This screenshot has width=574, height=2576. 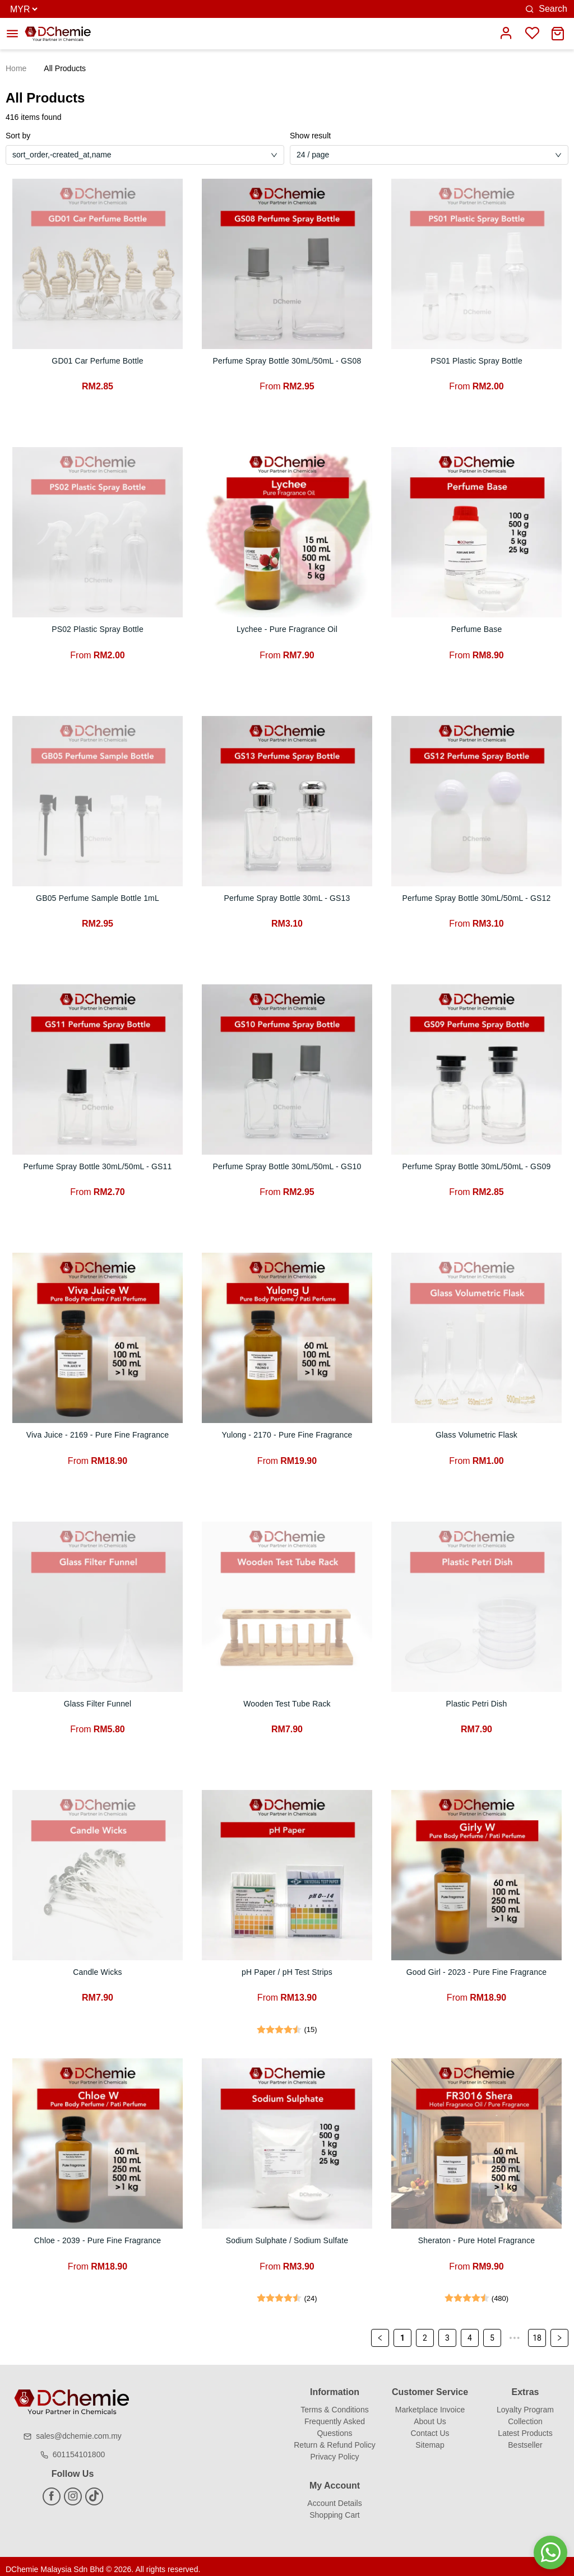 What do you see at coordinates (97, 628) in the screenshot?
I see `PS02 Plastic Spray Bottle` at bounding box center [97, 628].